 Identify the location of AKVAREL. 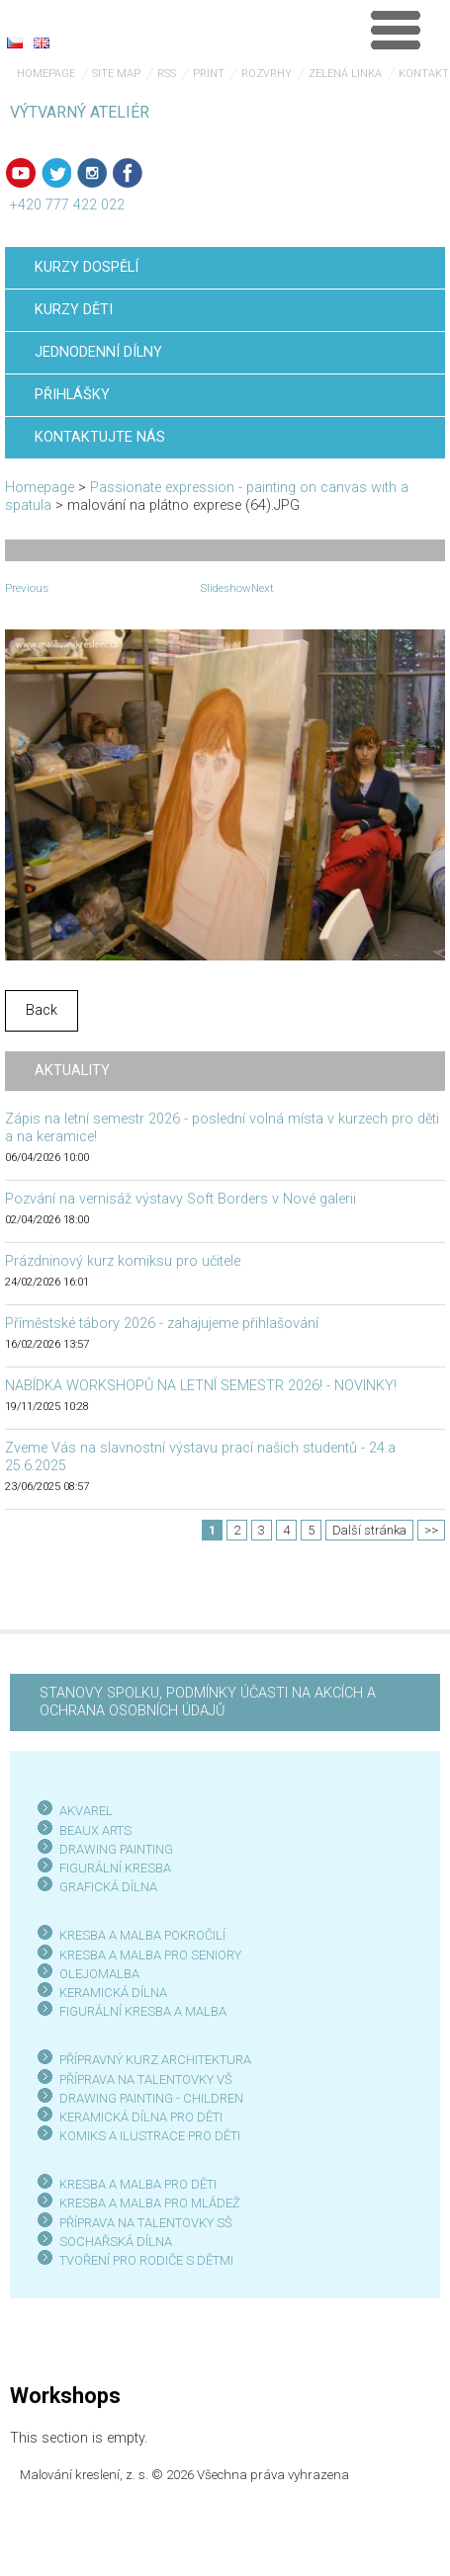
(86, 1810).